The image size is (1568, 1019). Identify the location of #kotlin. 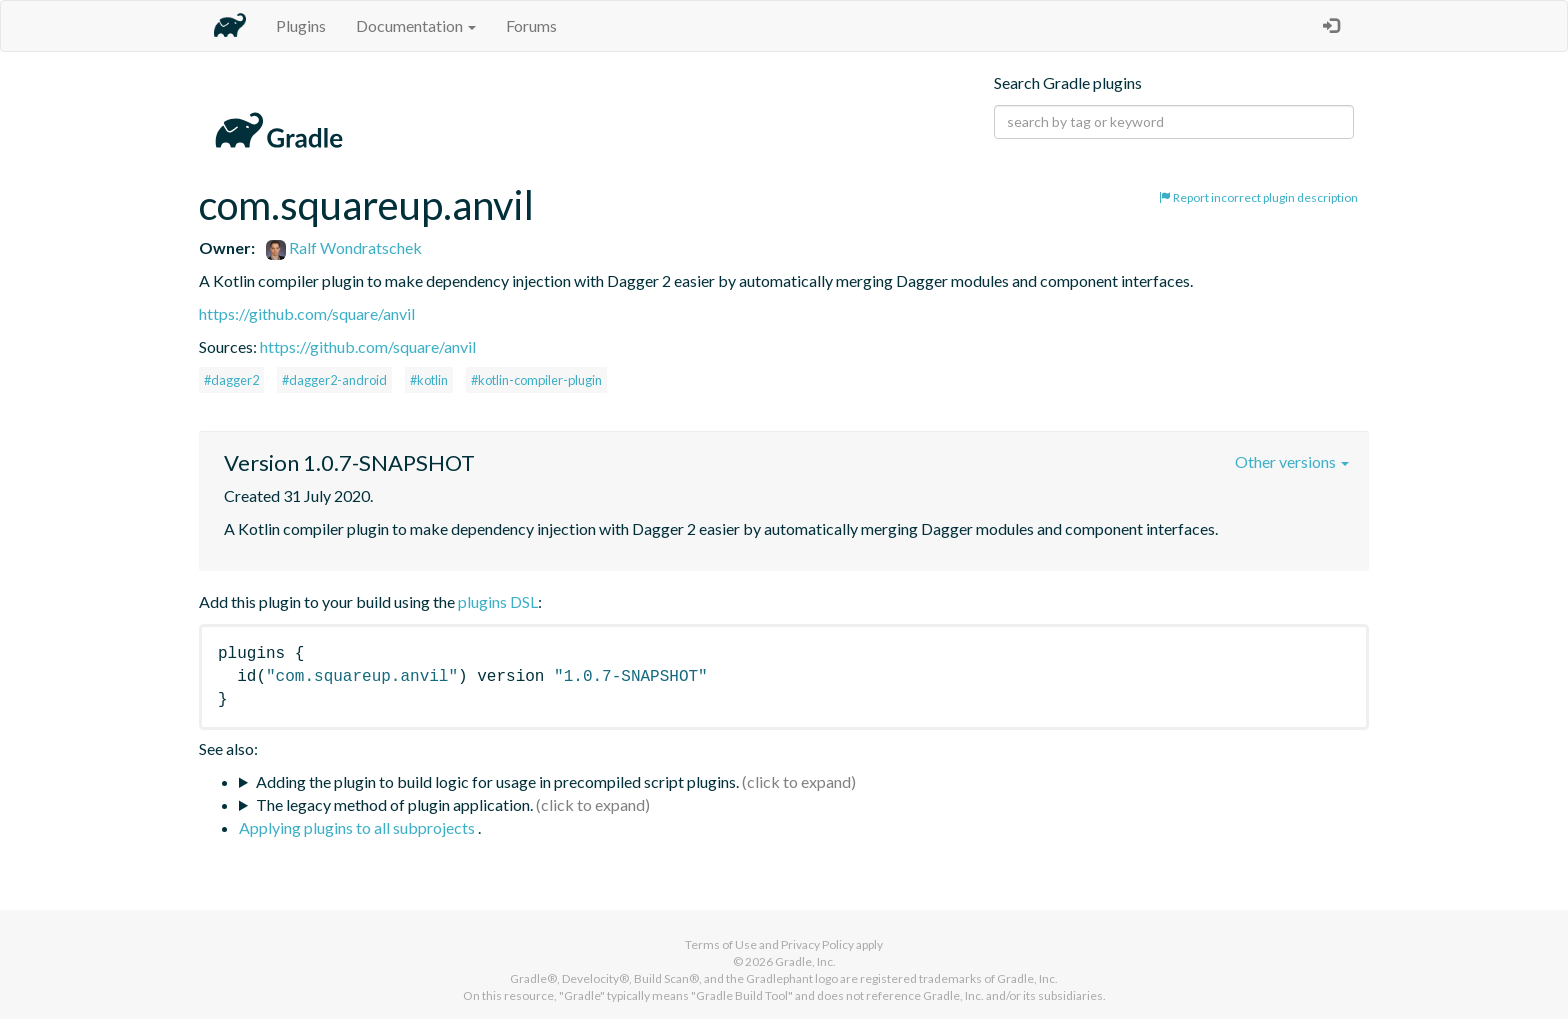
(429, 380).